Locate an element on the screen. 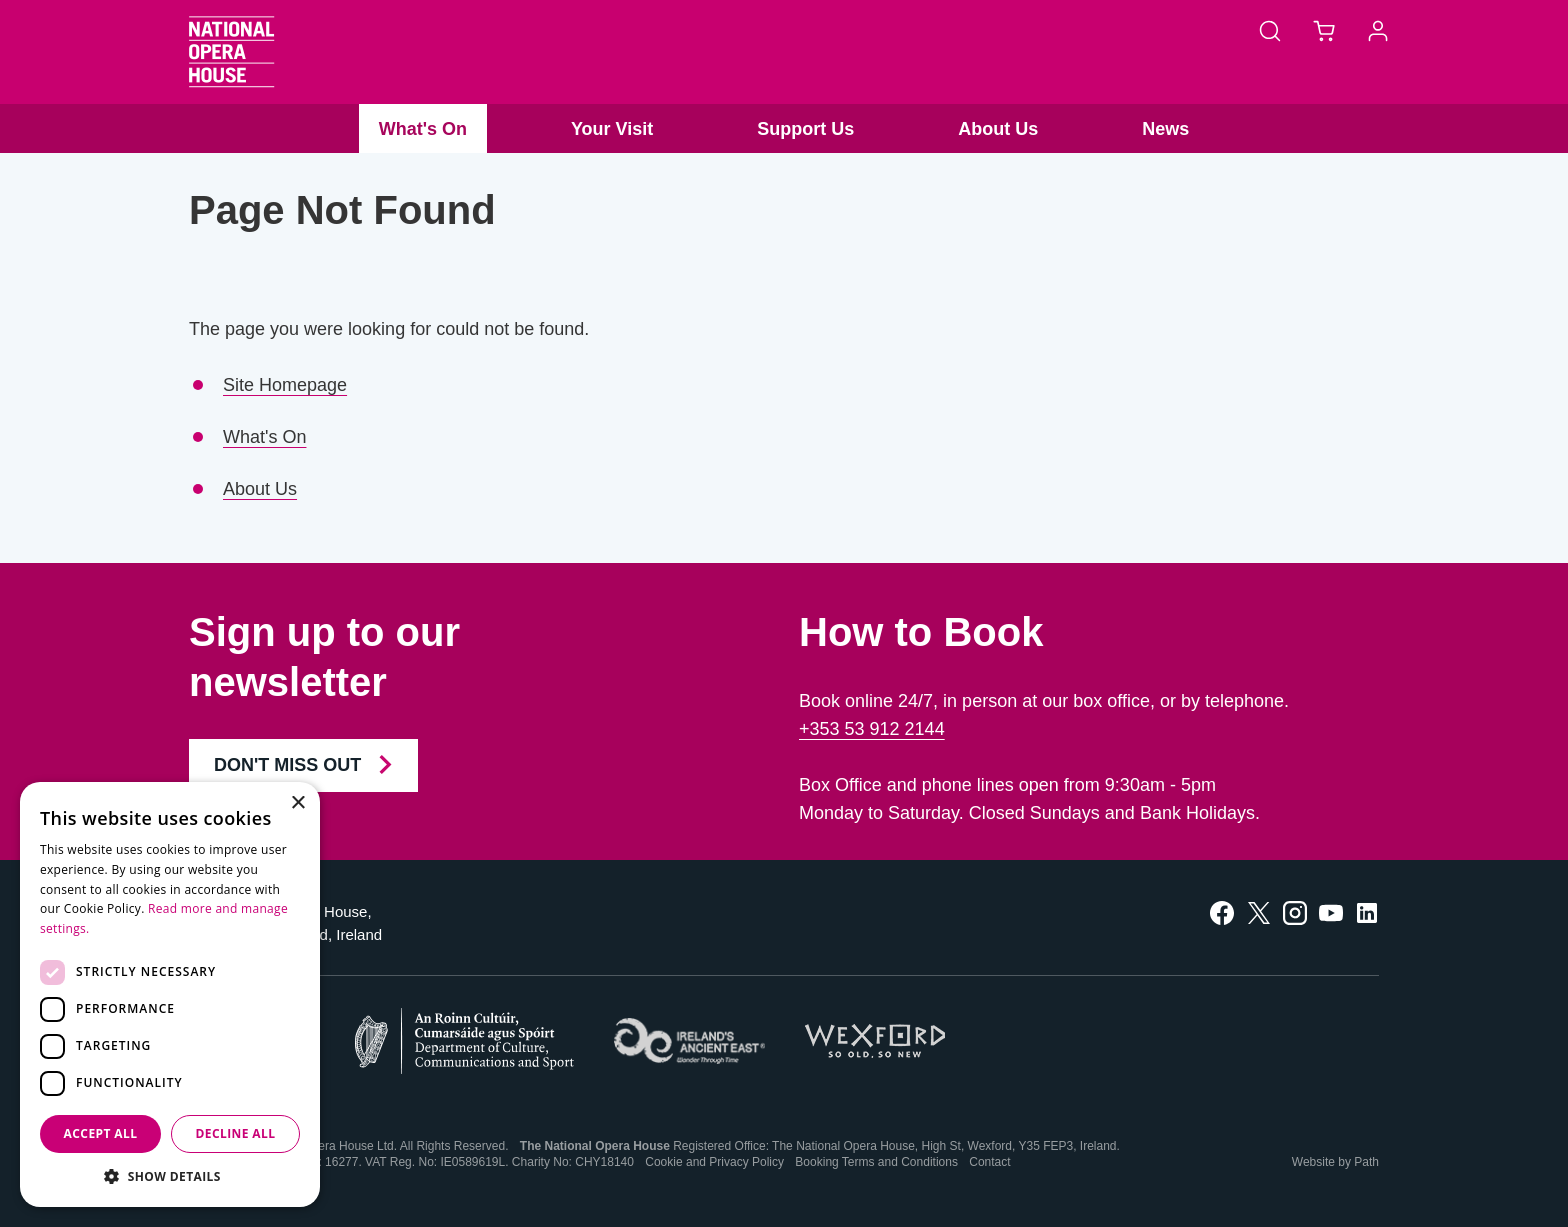  About Us [button] is located at coordinates (998, 129).